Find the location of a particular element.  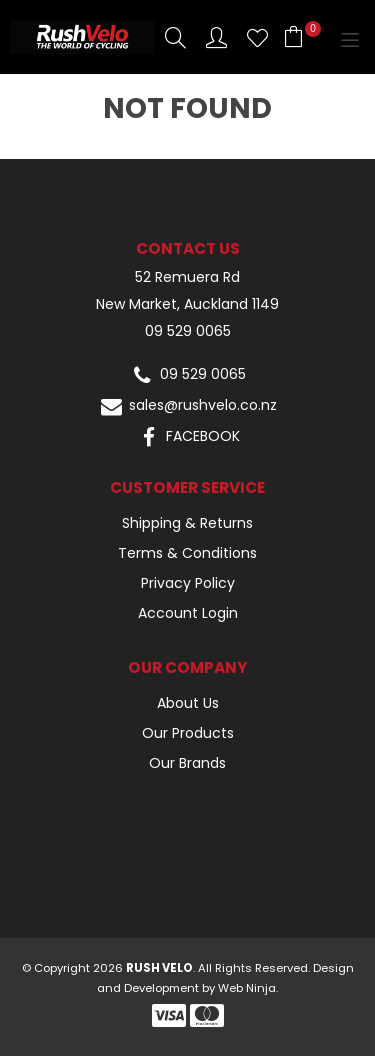

Our Products is located at coordinates (188, 733).